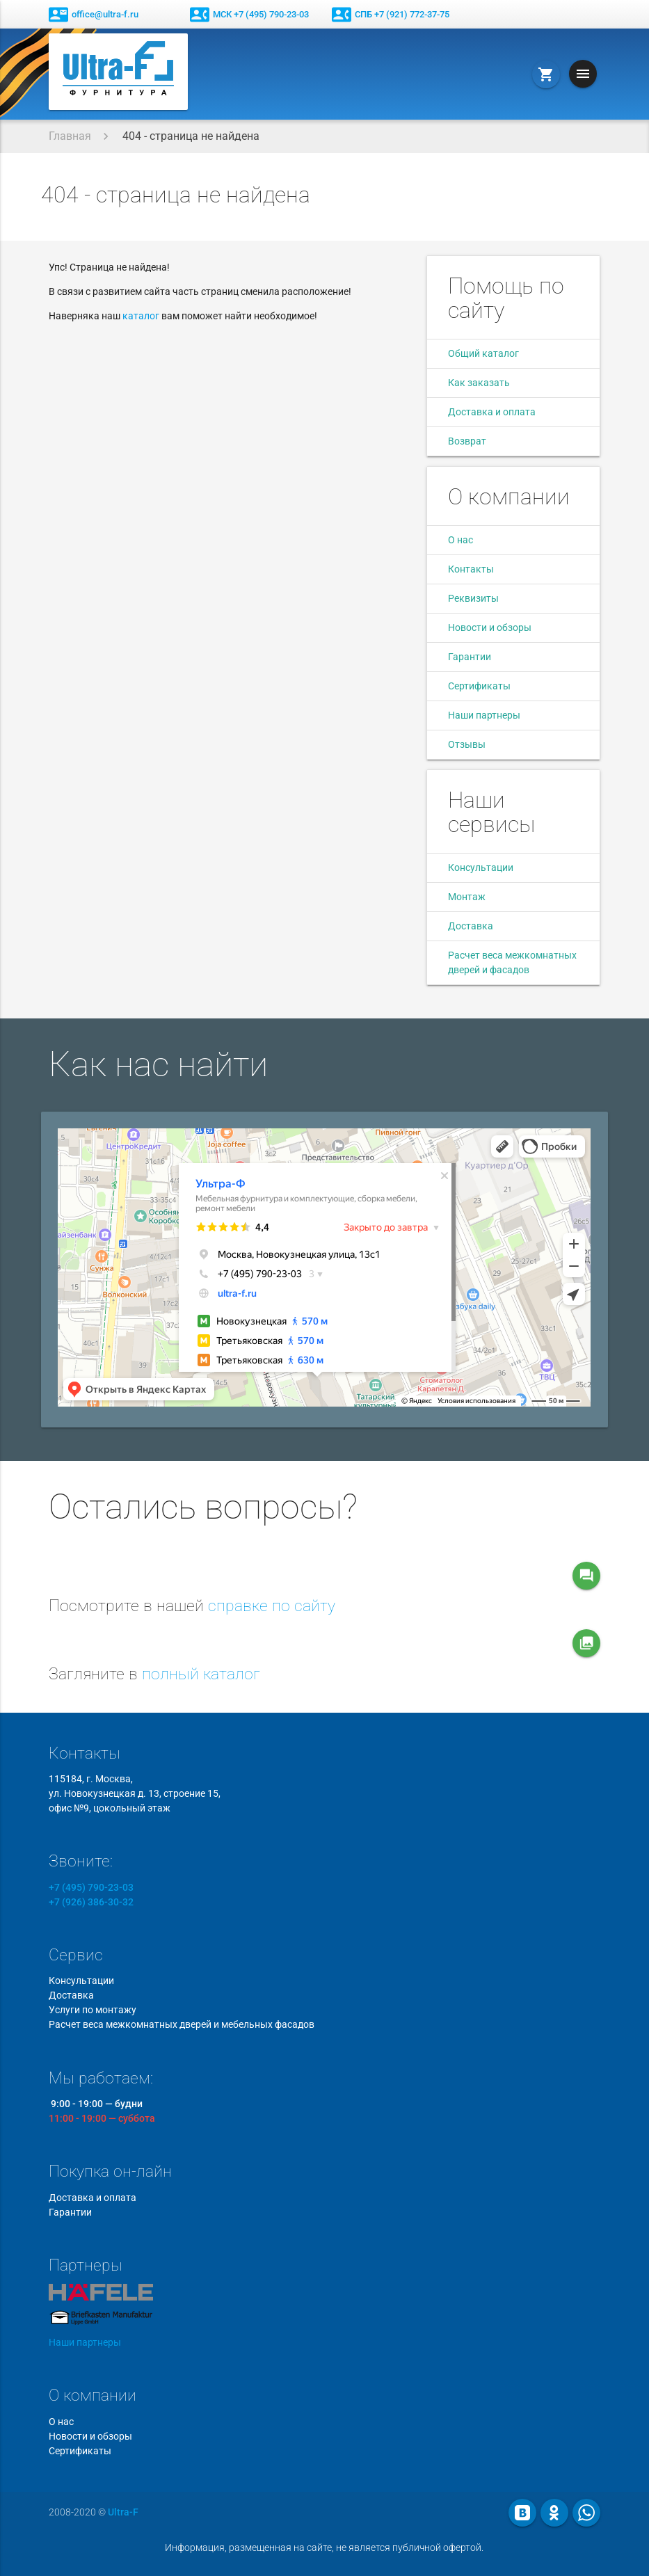 Image resolution: width=649 pixels, height=2576 pixels. I want to click on Расчет веса межкомнатных дверей и мебельных фасадов, so click(181, 2024).